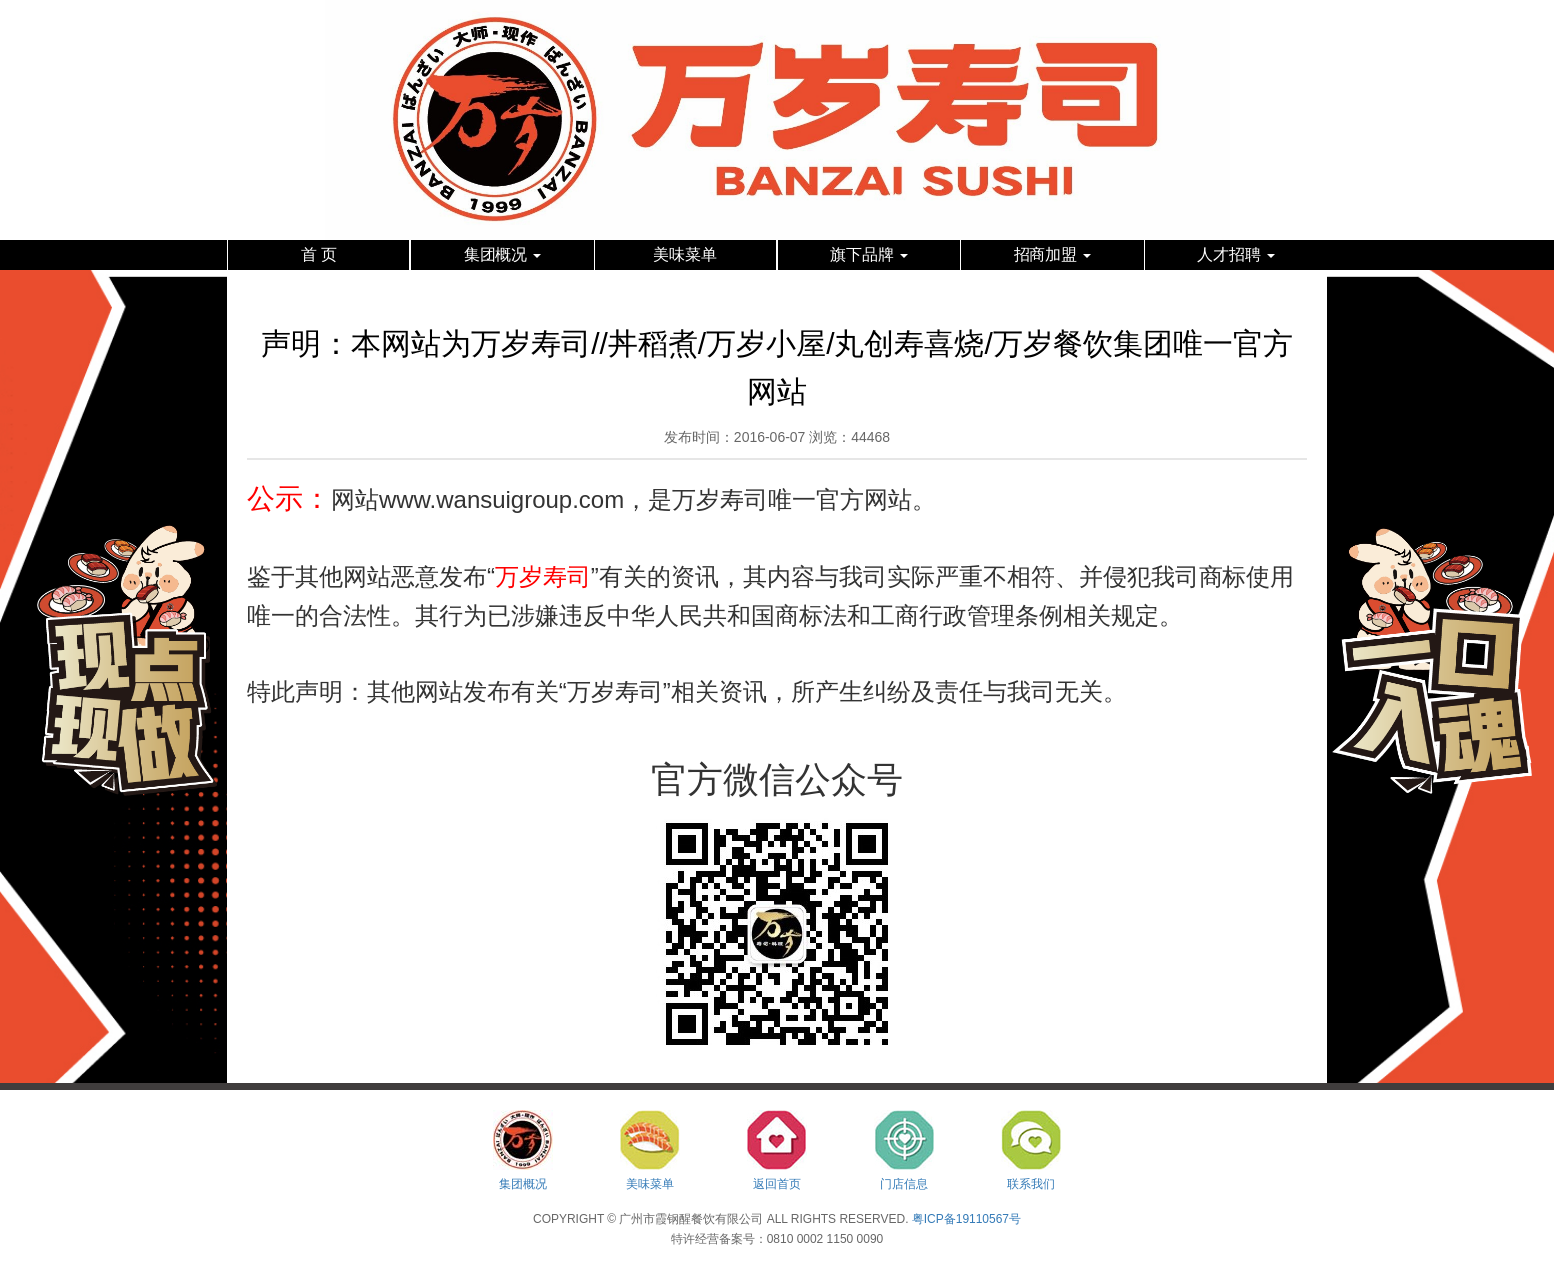 This screenshot has height=1269, width=1554. I want to click on 首 页, so click(319, 254).